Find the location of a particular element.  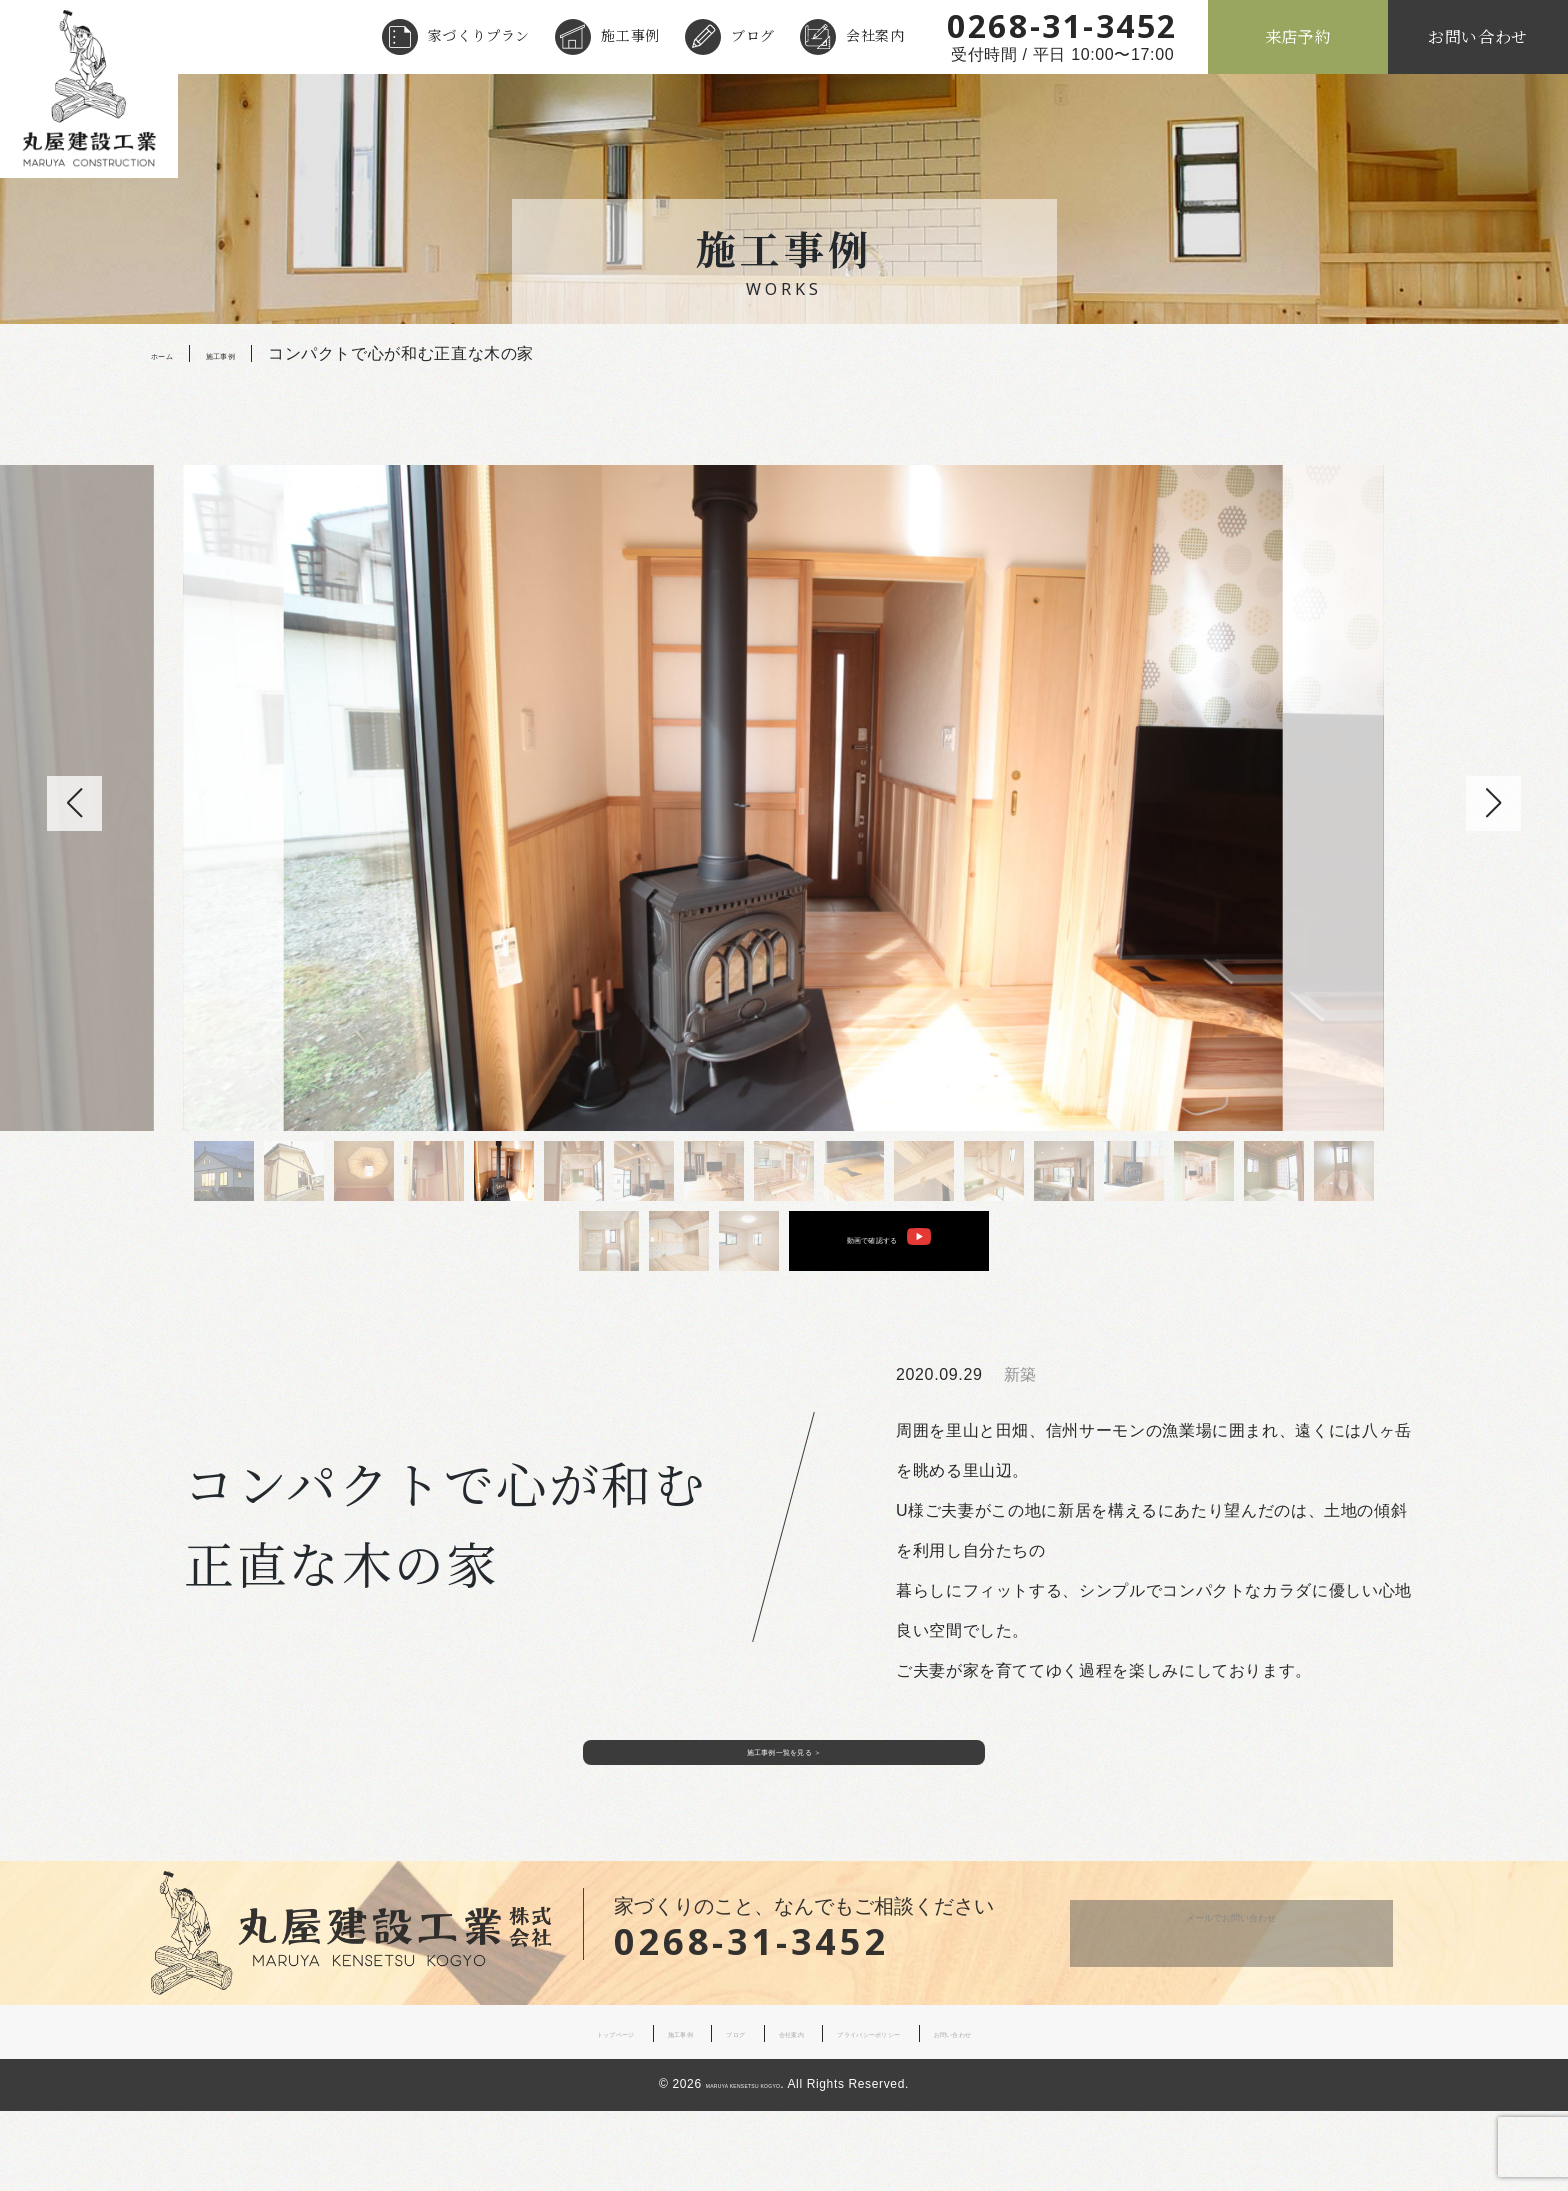

トップページ is located at coordinates (503, 2114).